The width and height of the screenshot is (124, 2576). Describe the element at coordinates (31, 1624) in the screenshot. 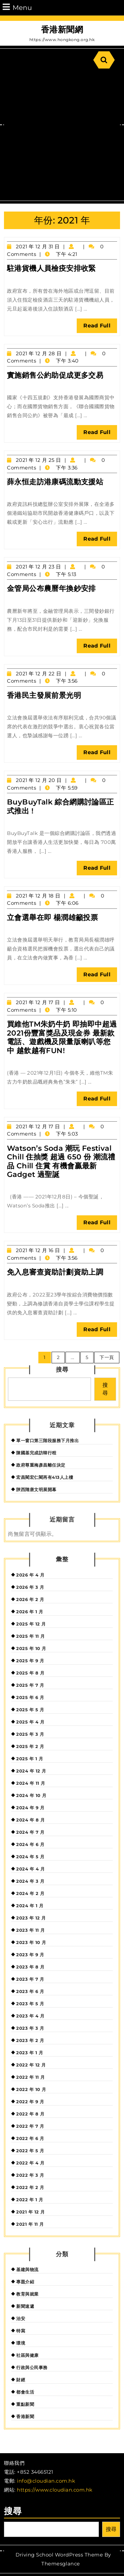

I see `2025 年 12 月` at that location.